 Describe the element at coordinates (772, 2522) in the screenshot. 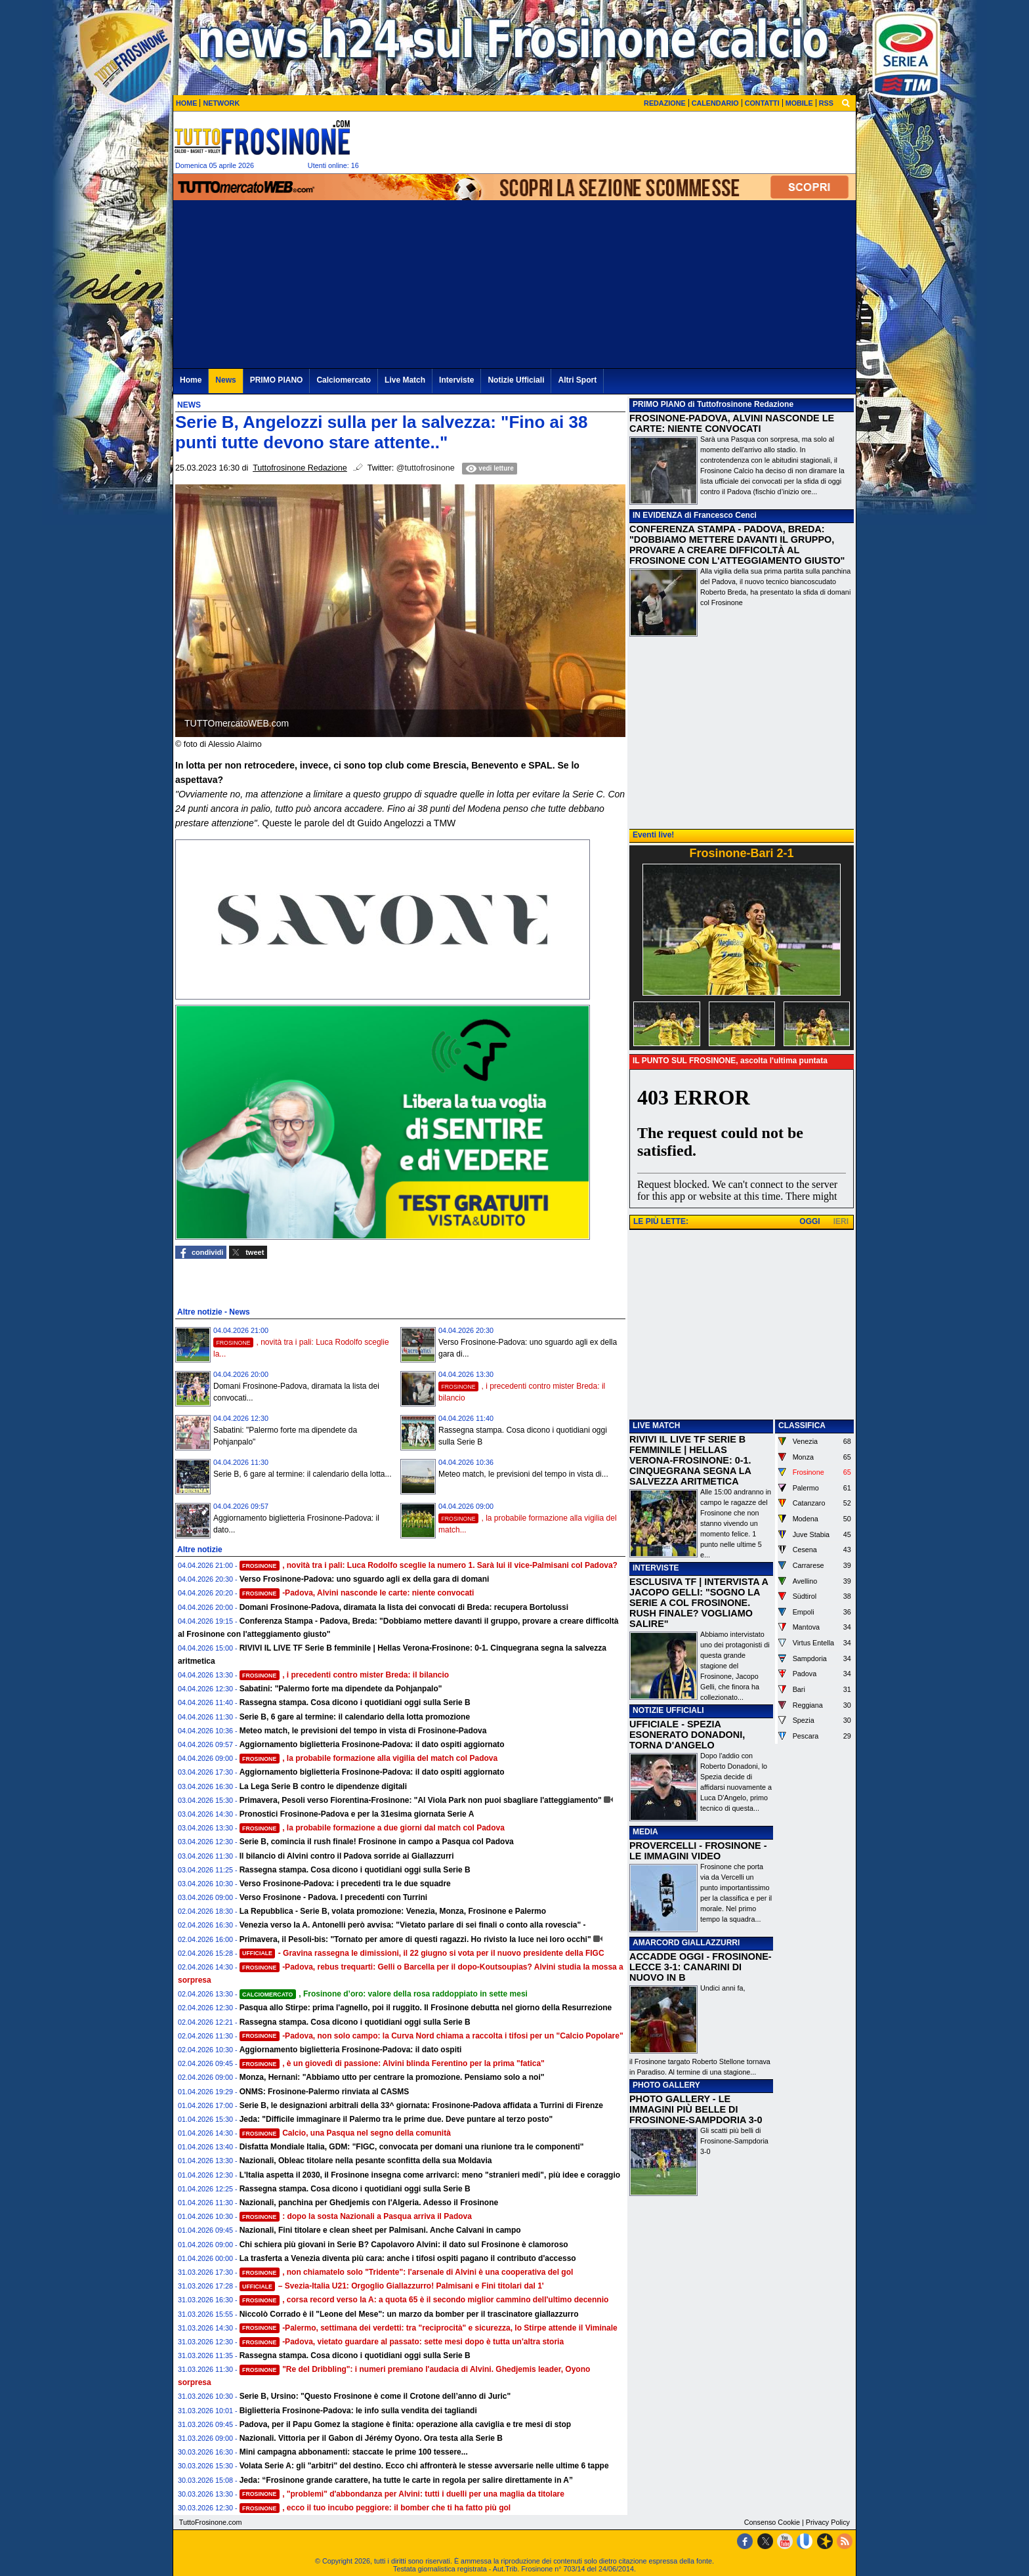

I see `Consenso Cookie` at that location.